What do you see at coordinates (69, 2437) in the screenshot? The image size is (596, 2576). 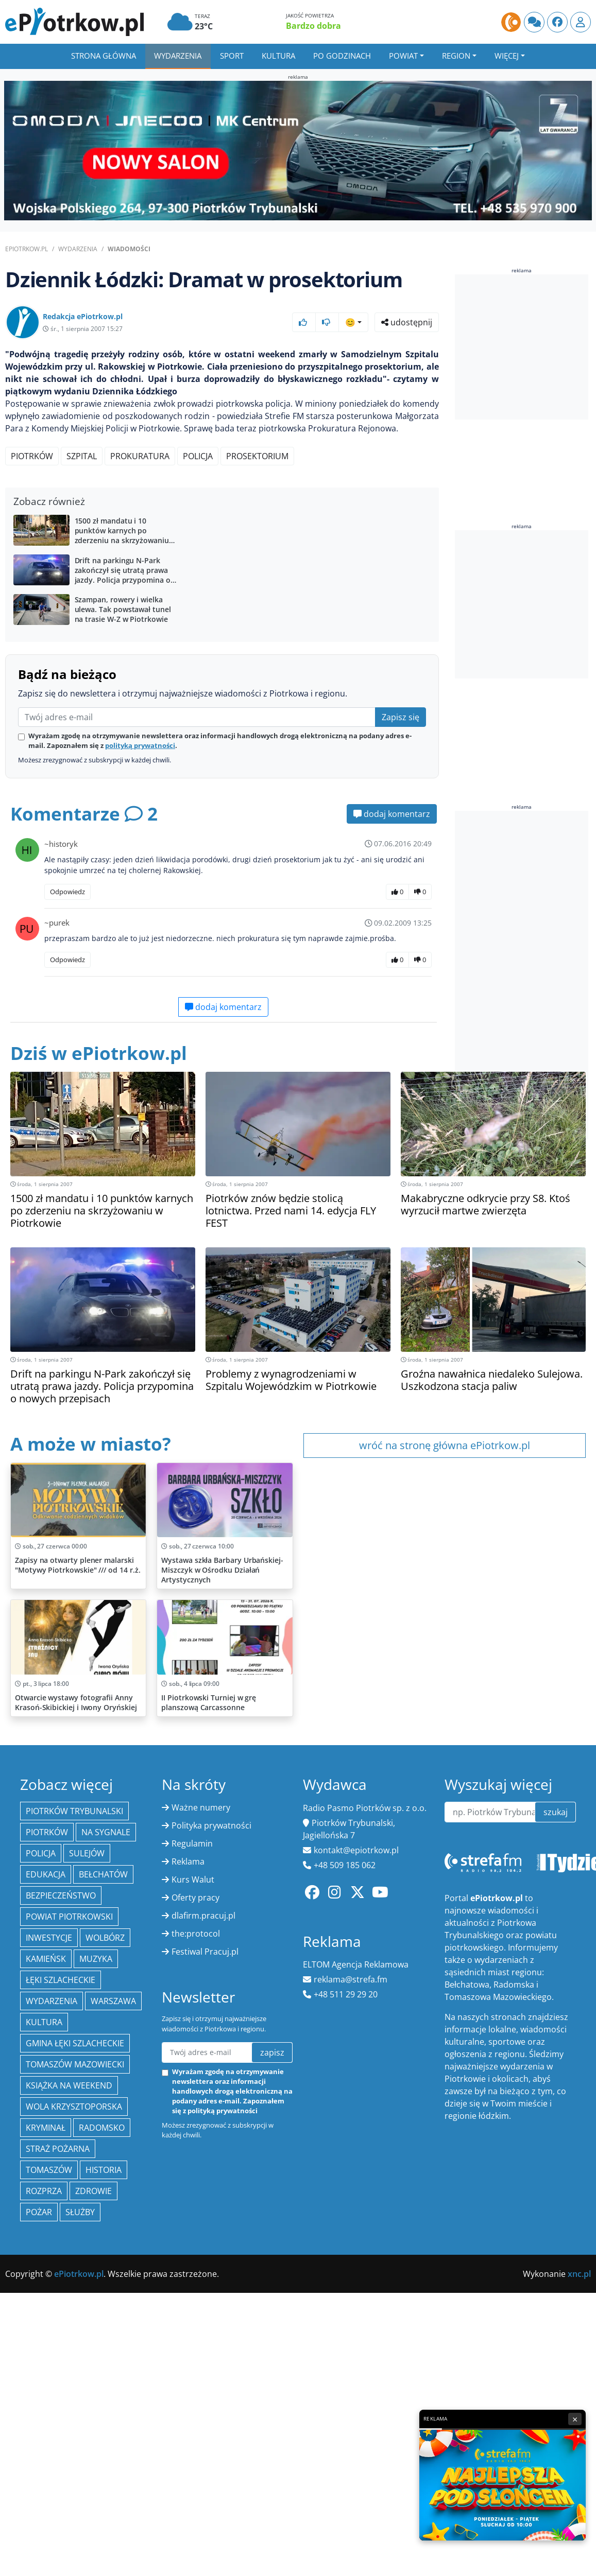 I see `Powiat piotrkowski` at bounding box center [69, 2437].